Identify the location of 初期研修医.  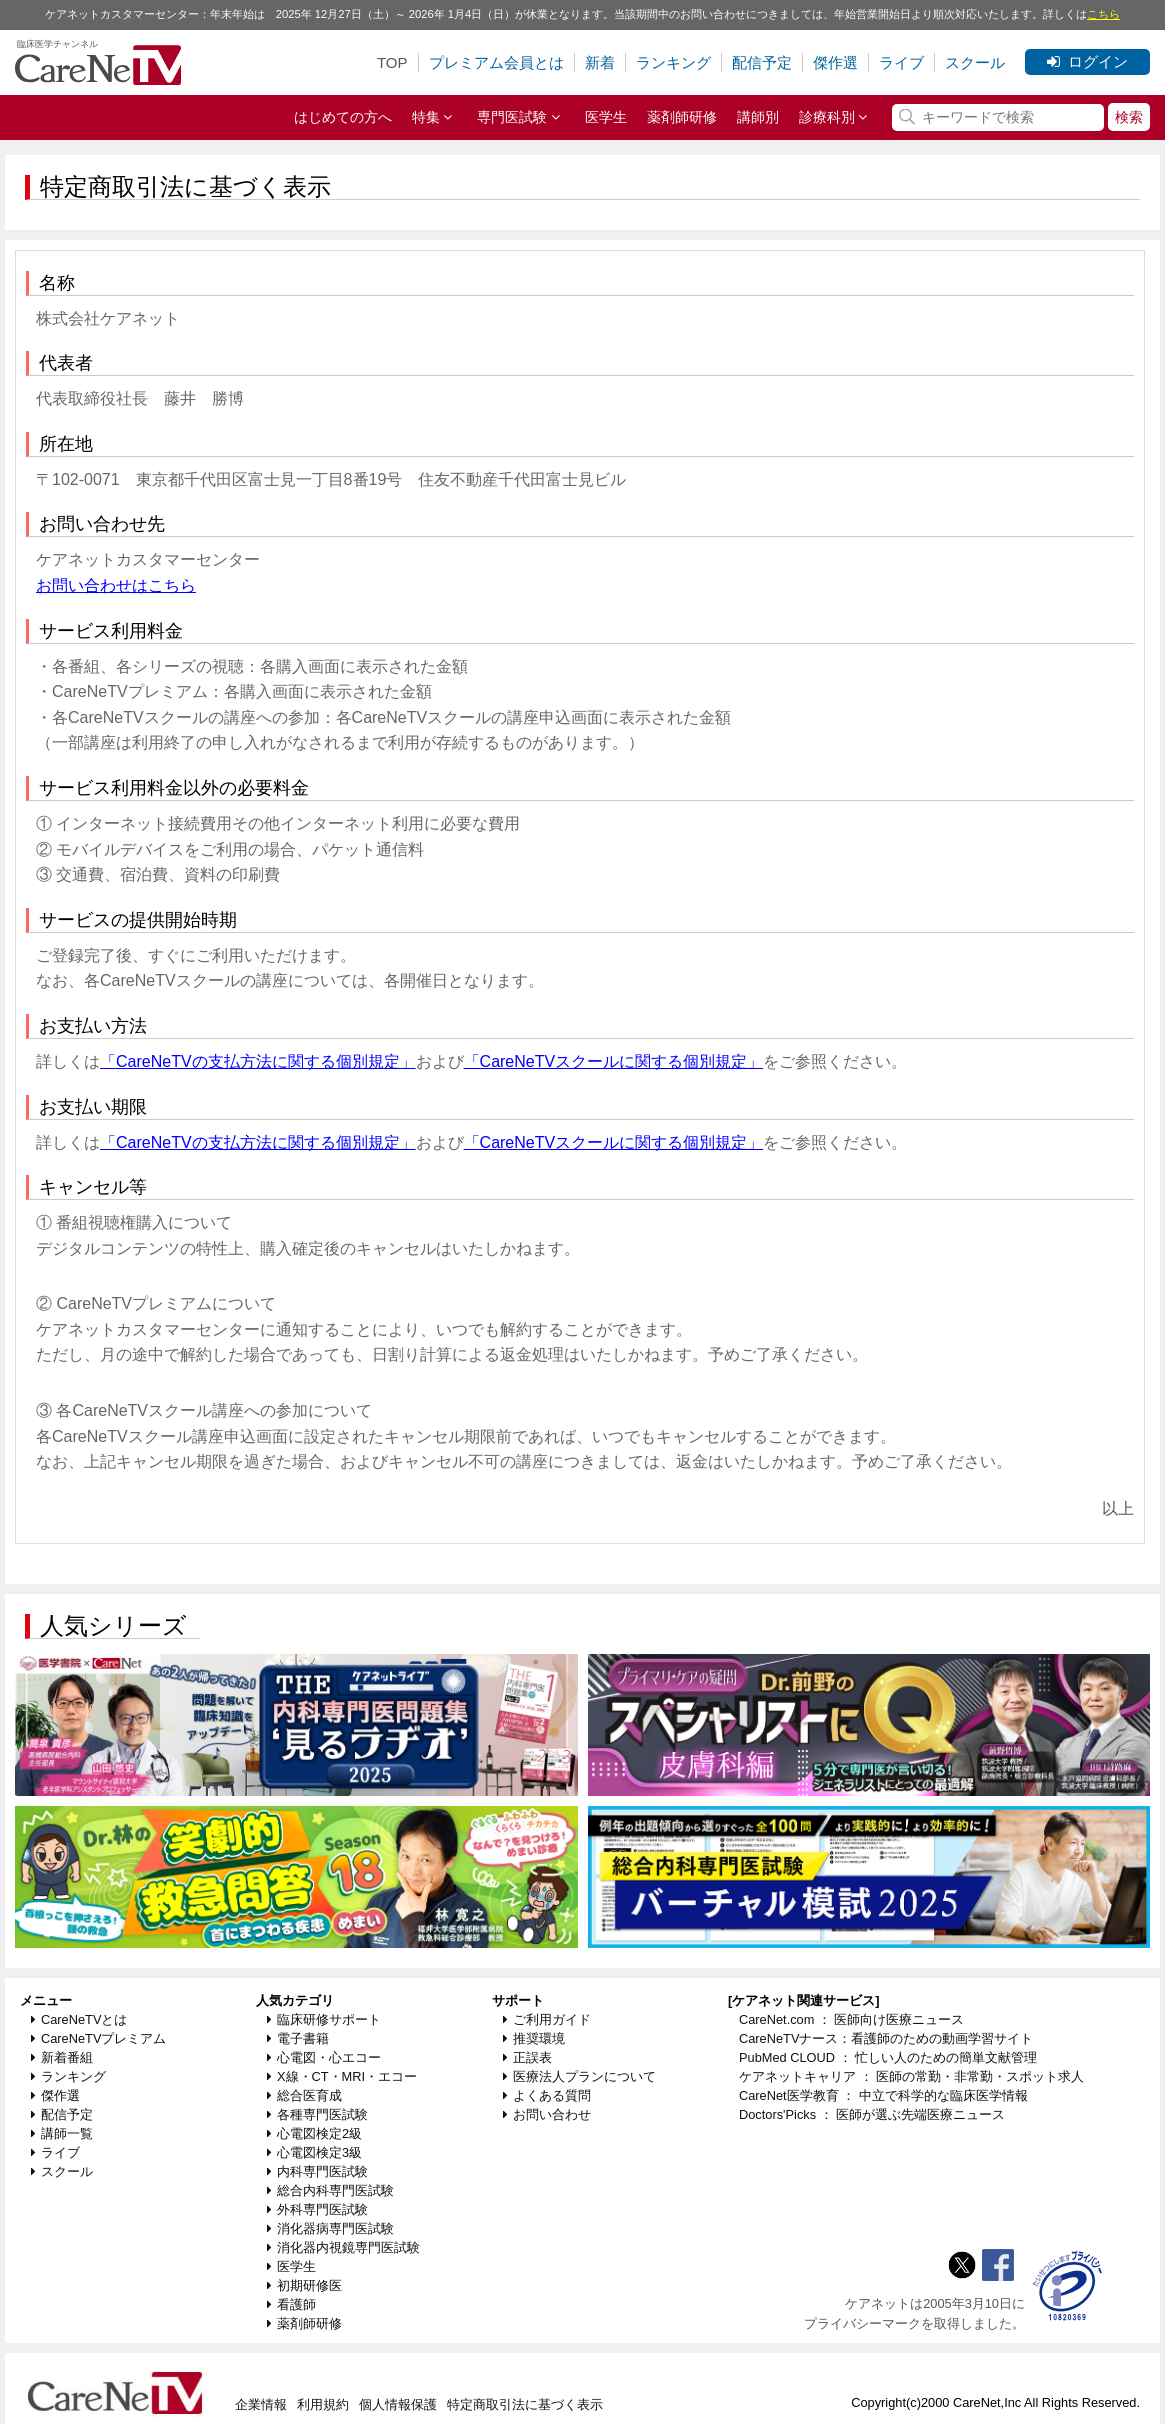
(304, 2285).